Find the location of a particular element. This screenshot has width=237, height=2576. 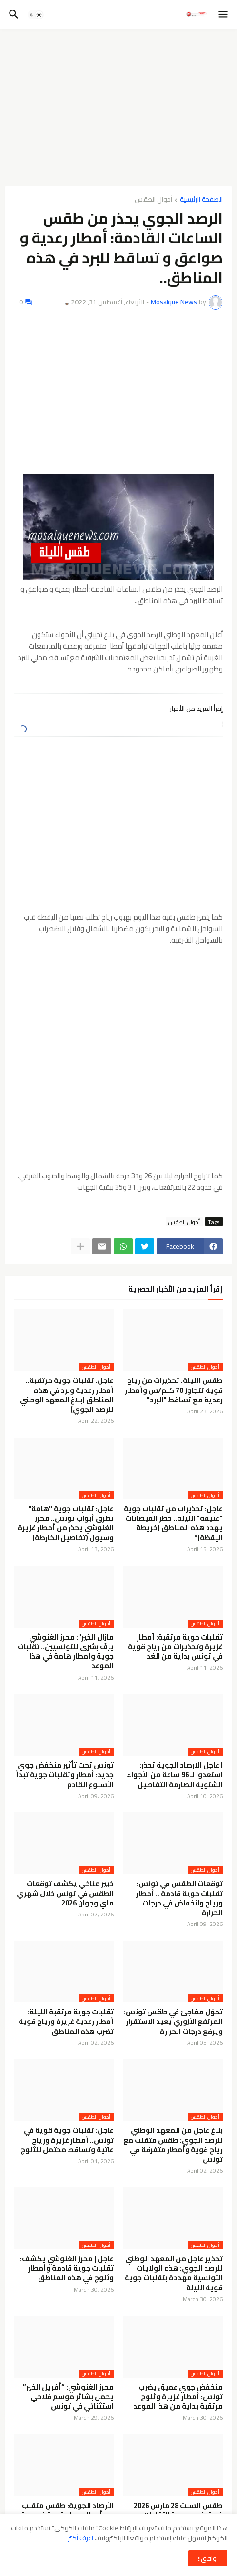

مازال الخير": محرز الغنوشي يزفّ بشرى للتونسيين.. تقلبات جوية وأمطار هامة في هذا الموعد is located at coordinates (66, 1652).